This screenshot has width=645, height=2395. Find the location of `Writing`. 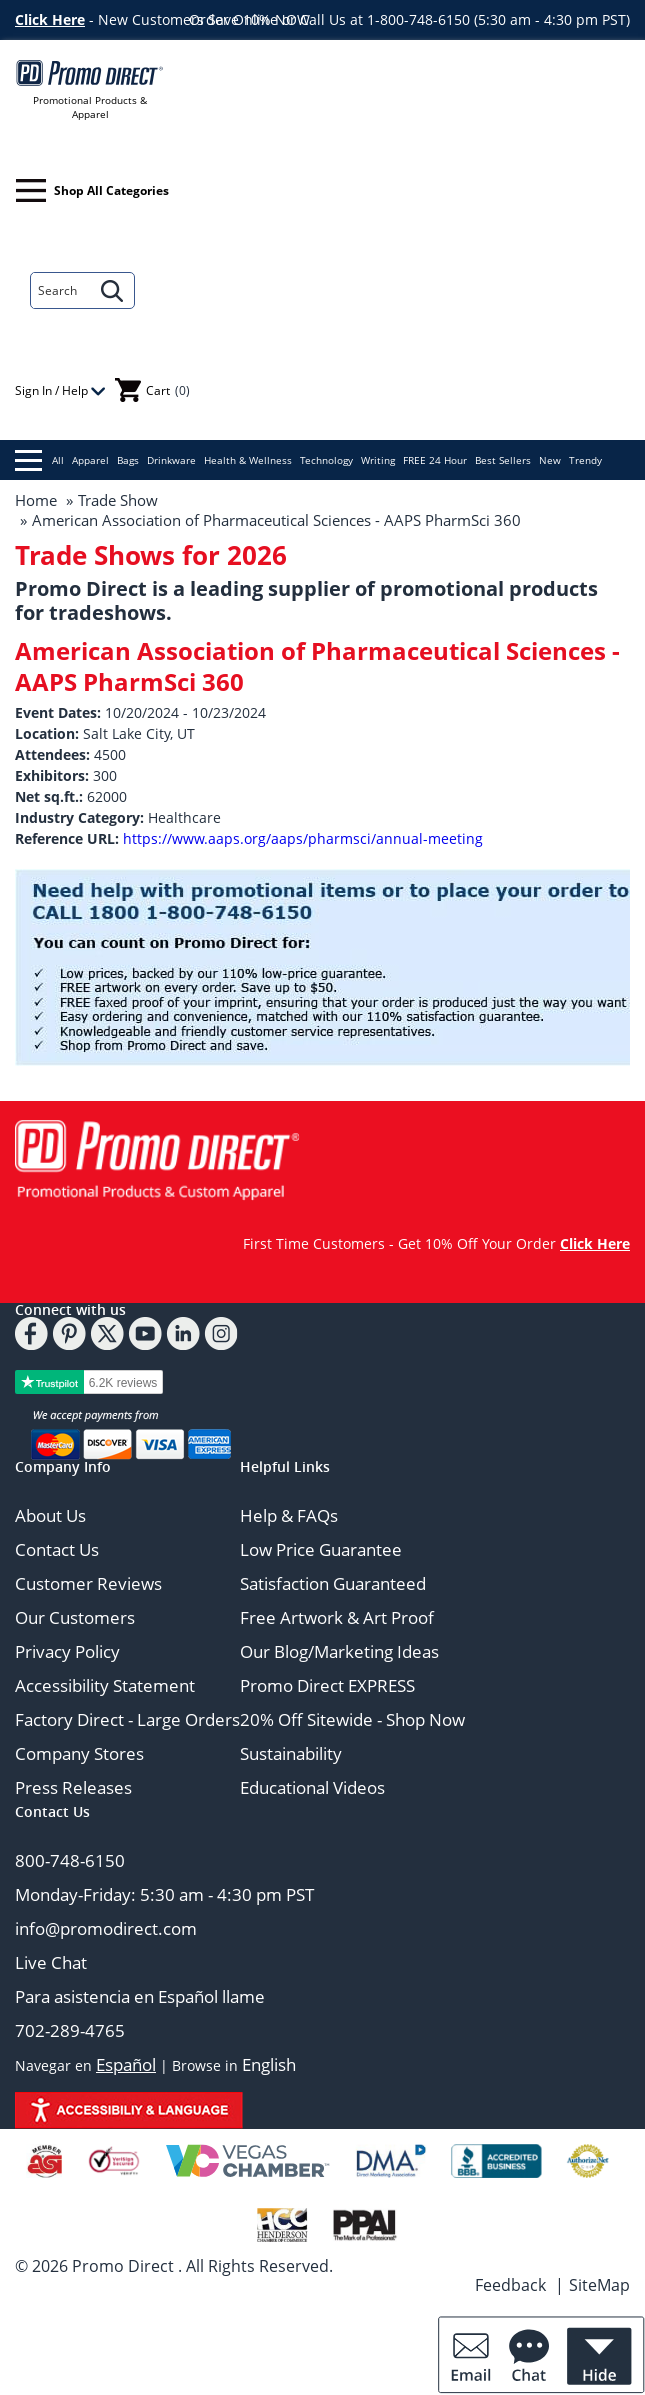

Writing is located at coordinates (378, 460).